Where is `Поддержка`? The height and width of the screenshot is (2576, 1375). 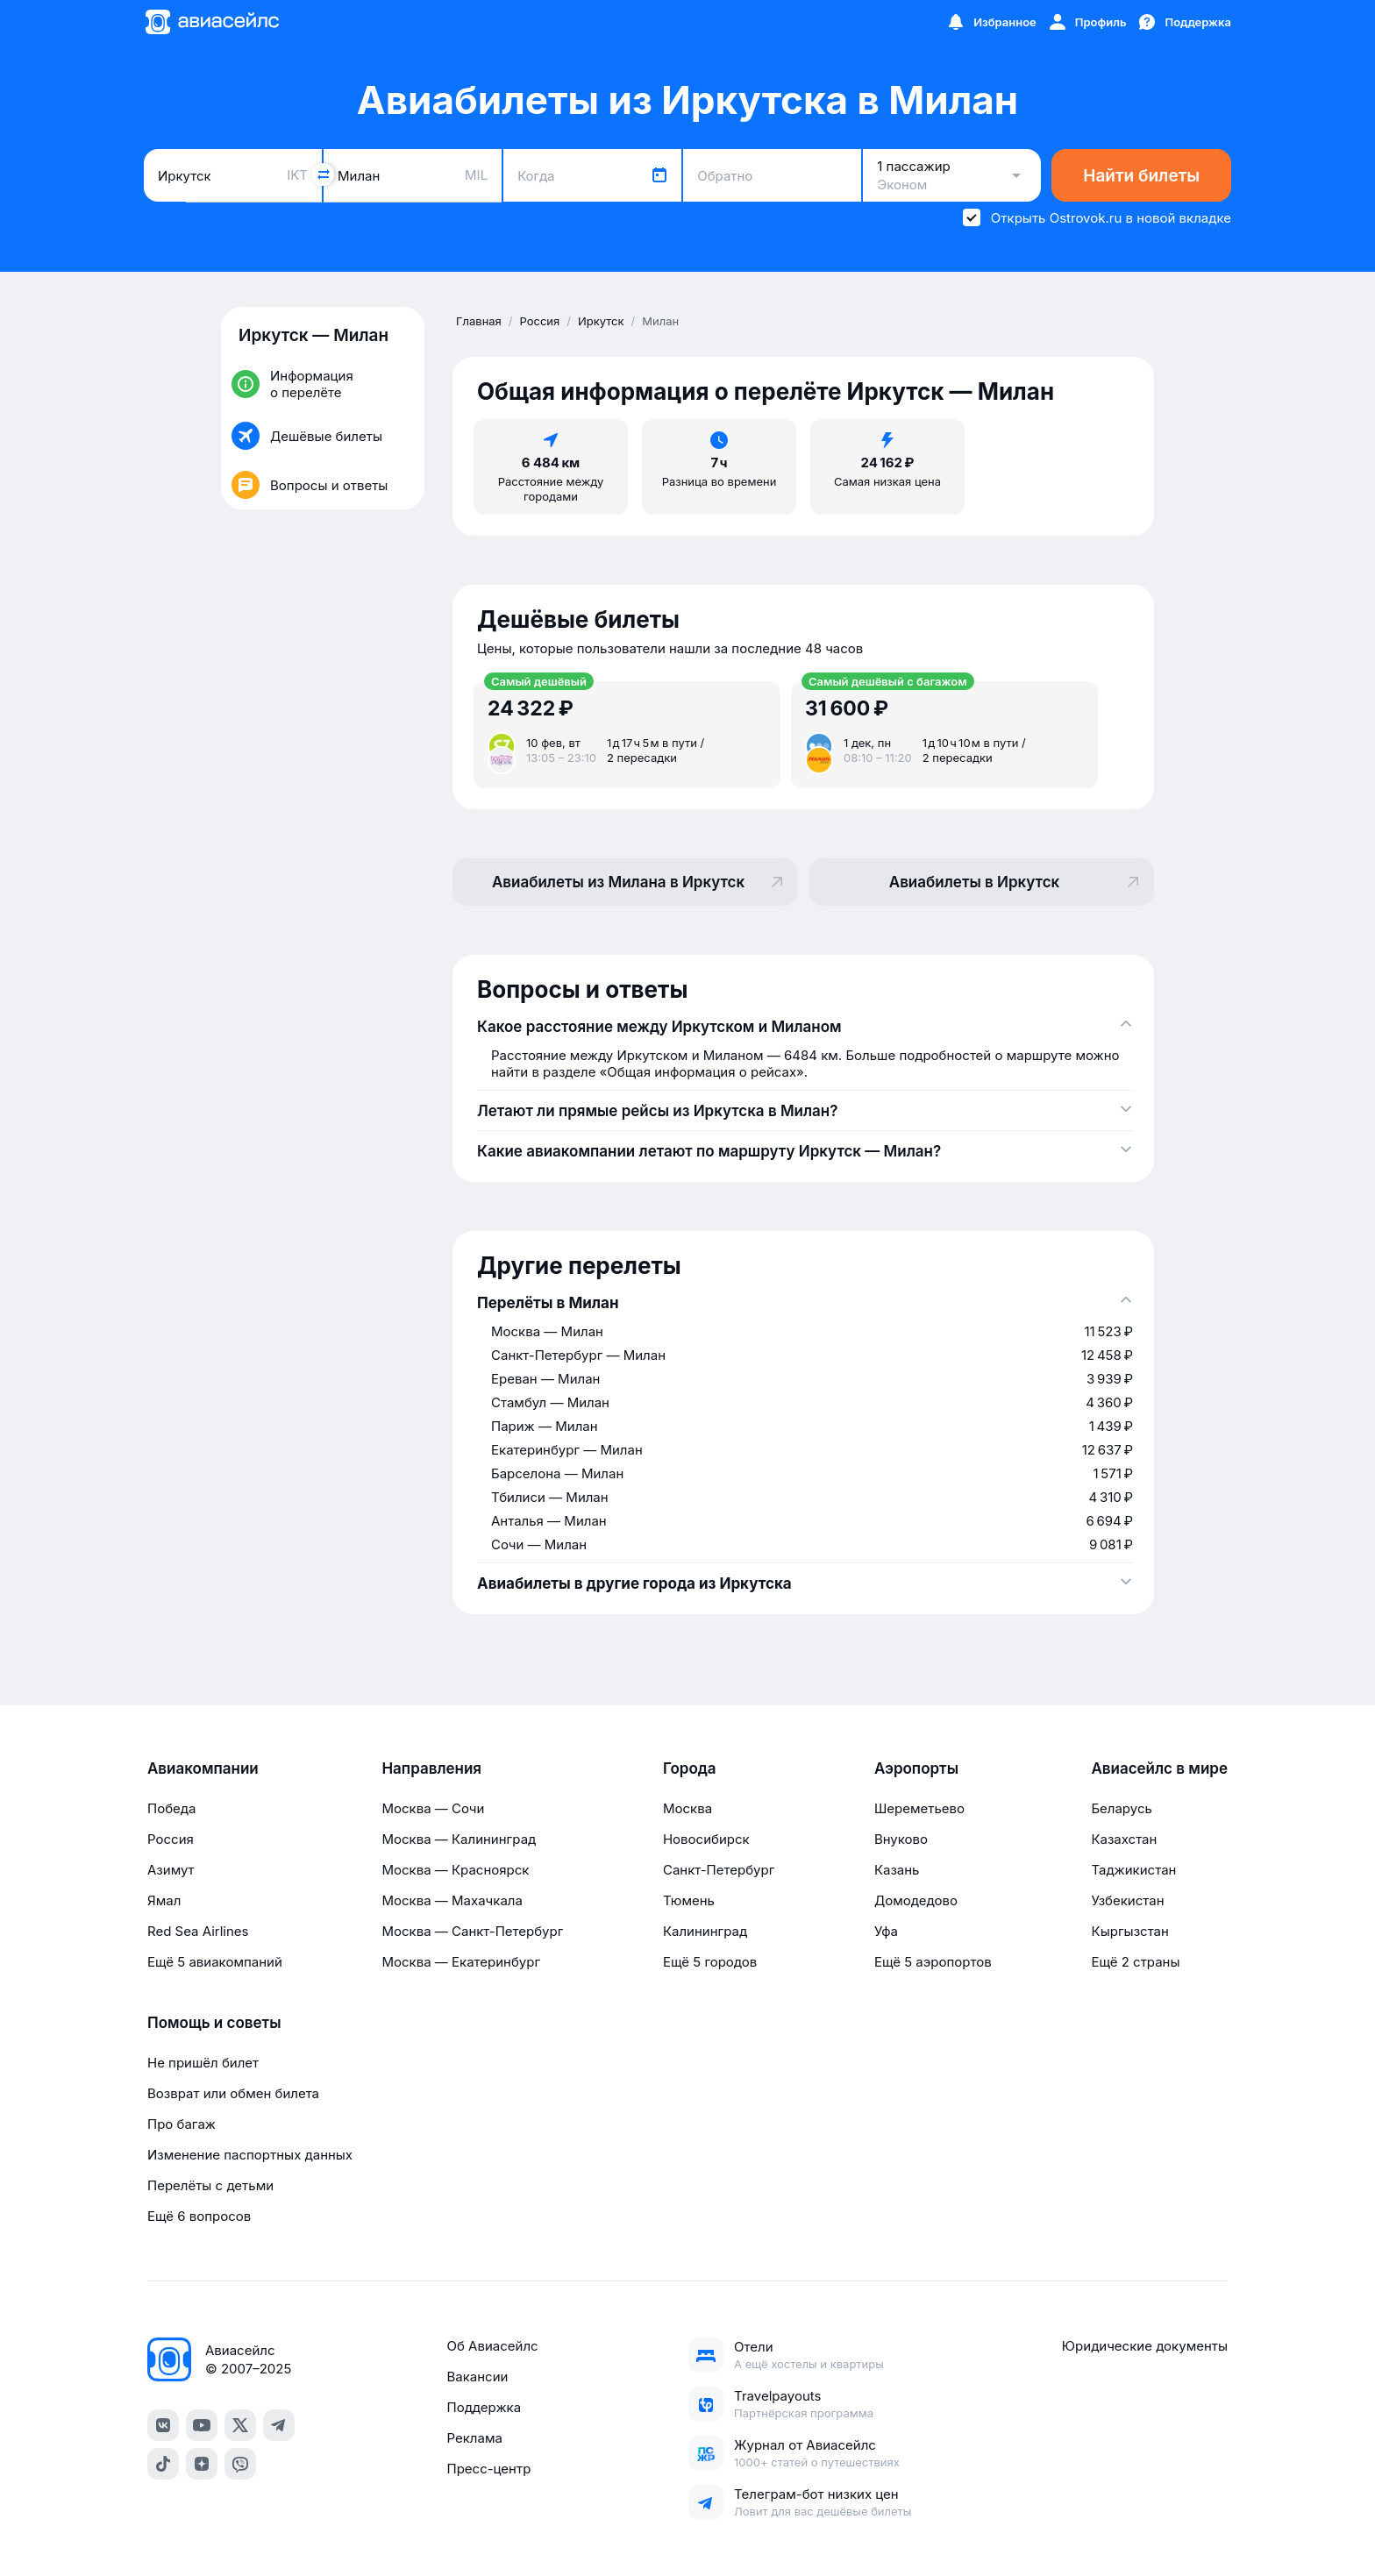 Поддержка is located at coordinates (483, 2407).